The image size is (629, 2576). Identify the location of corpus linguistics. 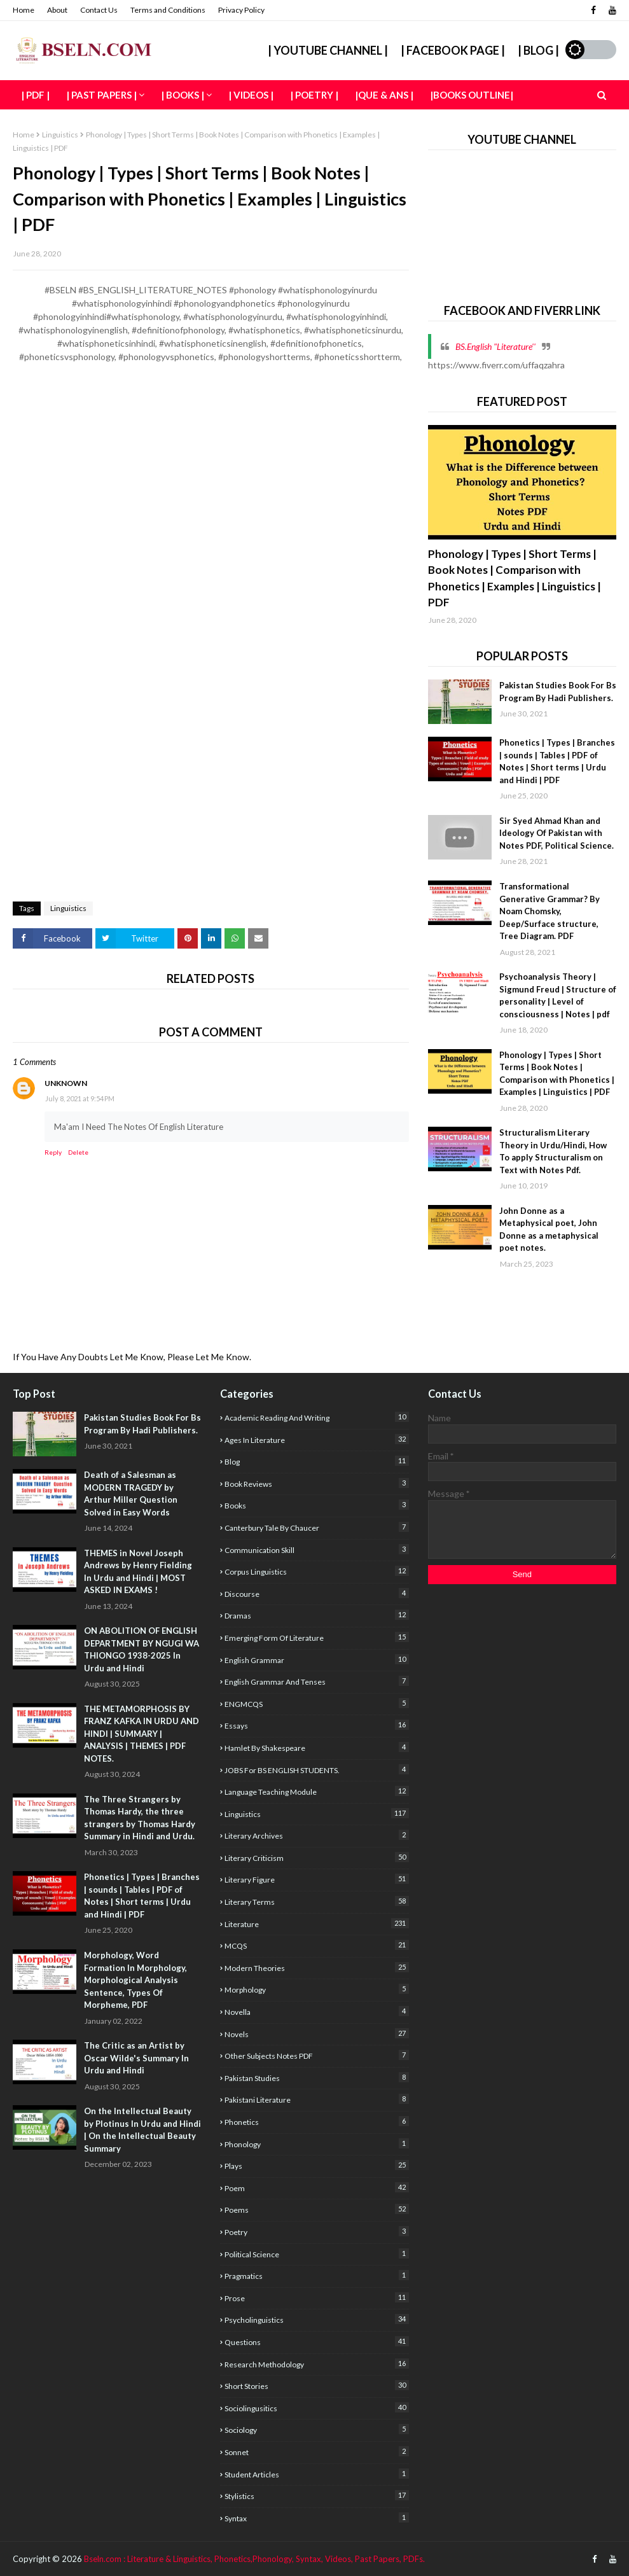
(316, 1571).